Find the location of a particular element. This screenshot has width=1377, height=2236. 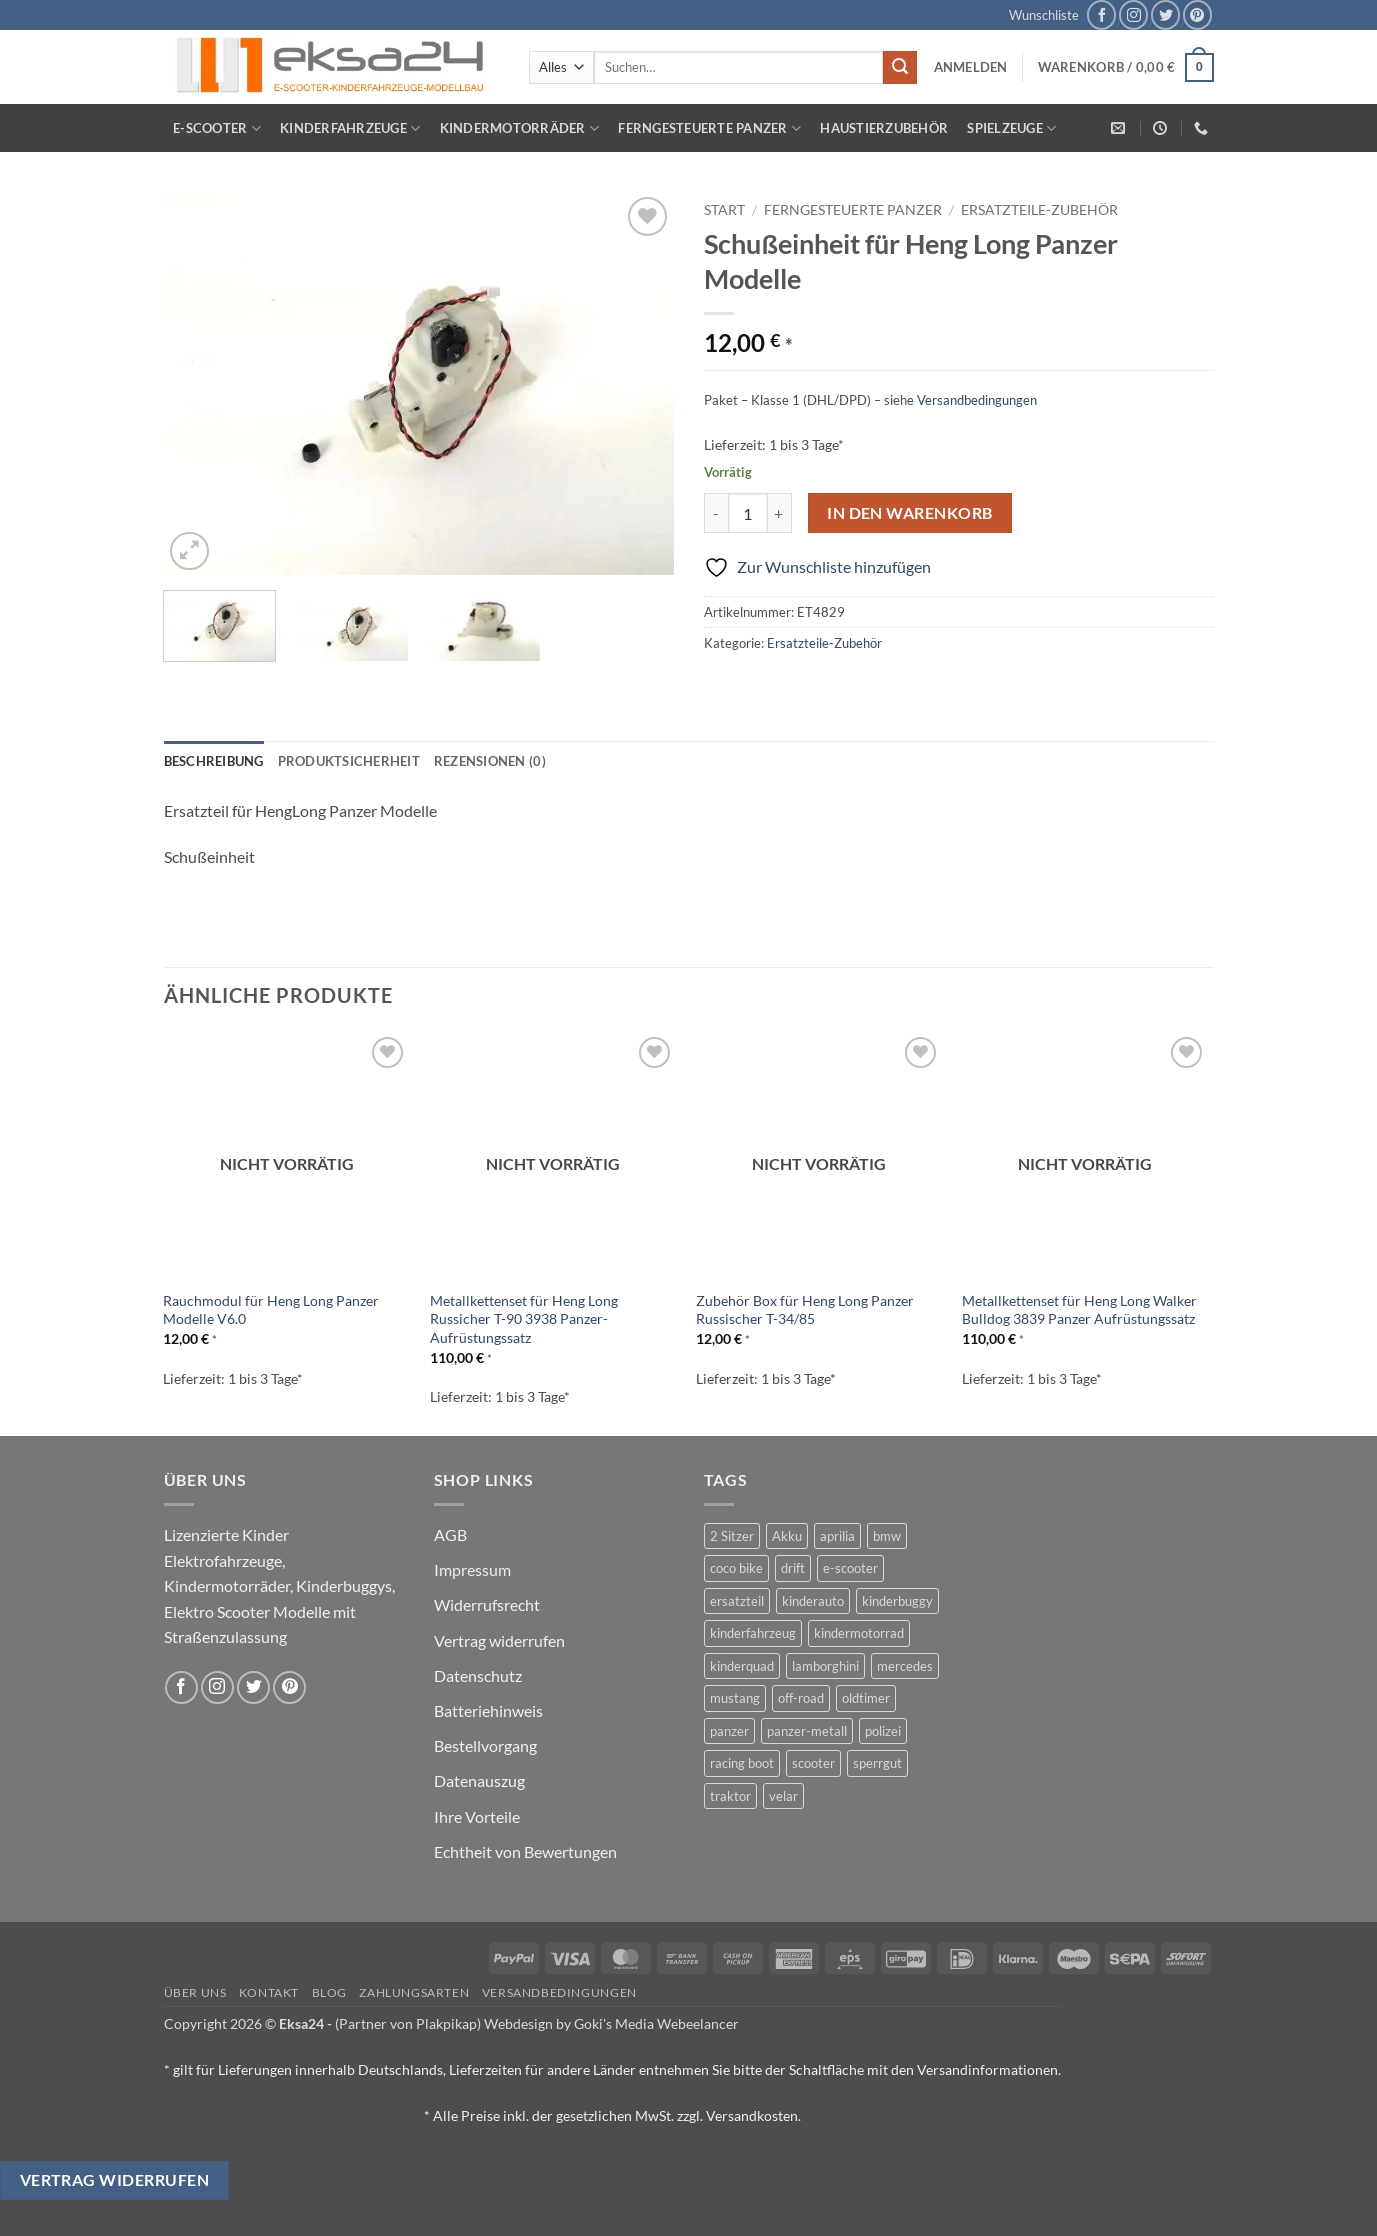

racing boot [racing boot (2 Produkte)] is located at coordinates (742, 1763).